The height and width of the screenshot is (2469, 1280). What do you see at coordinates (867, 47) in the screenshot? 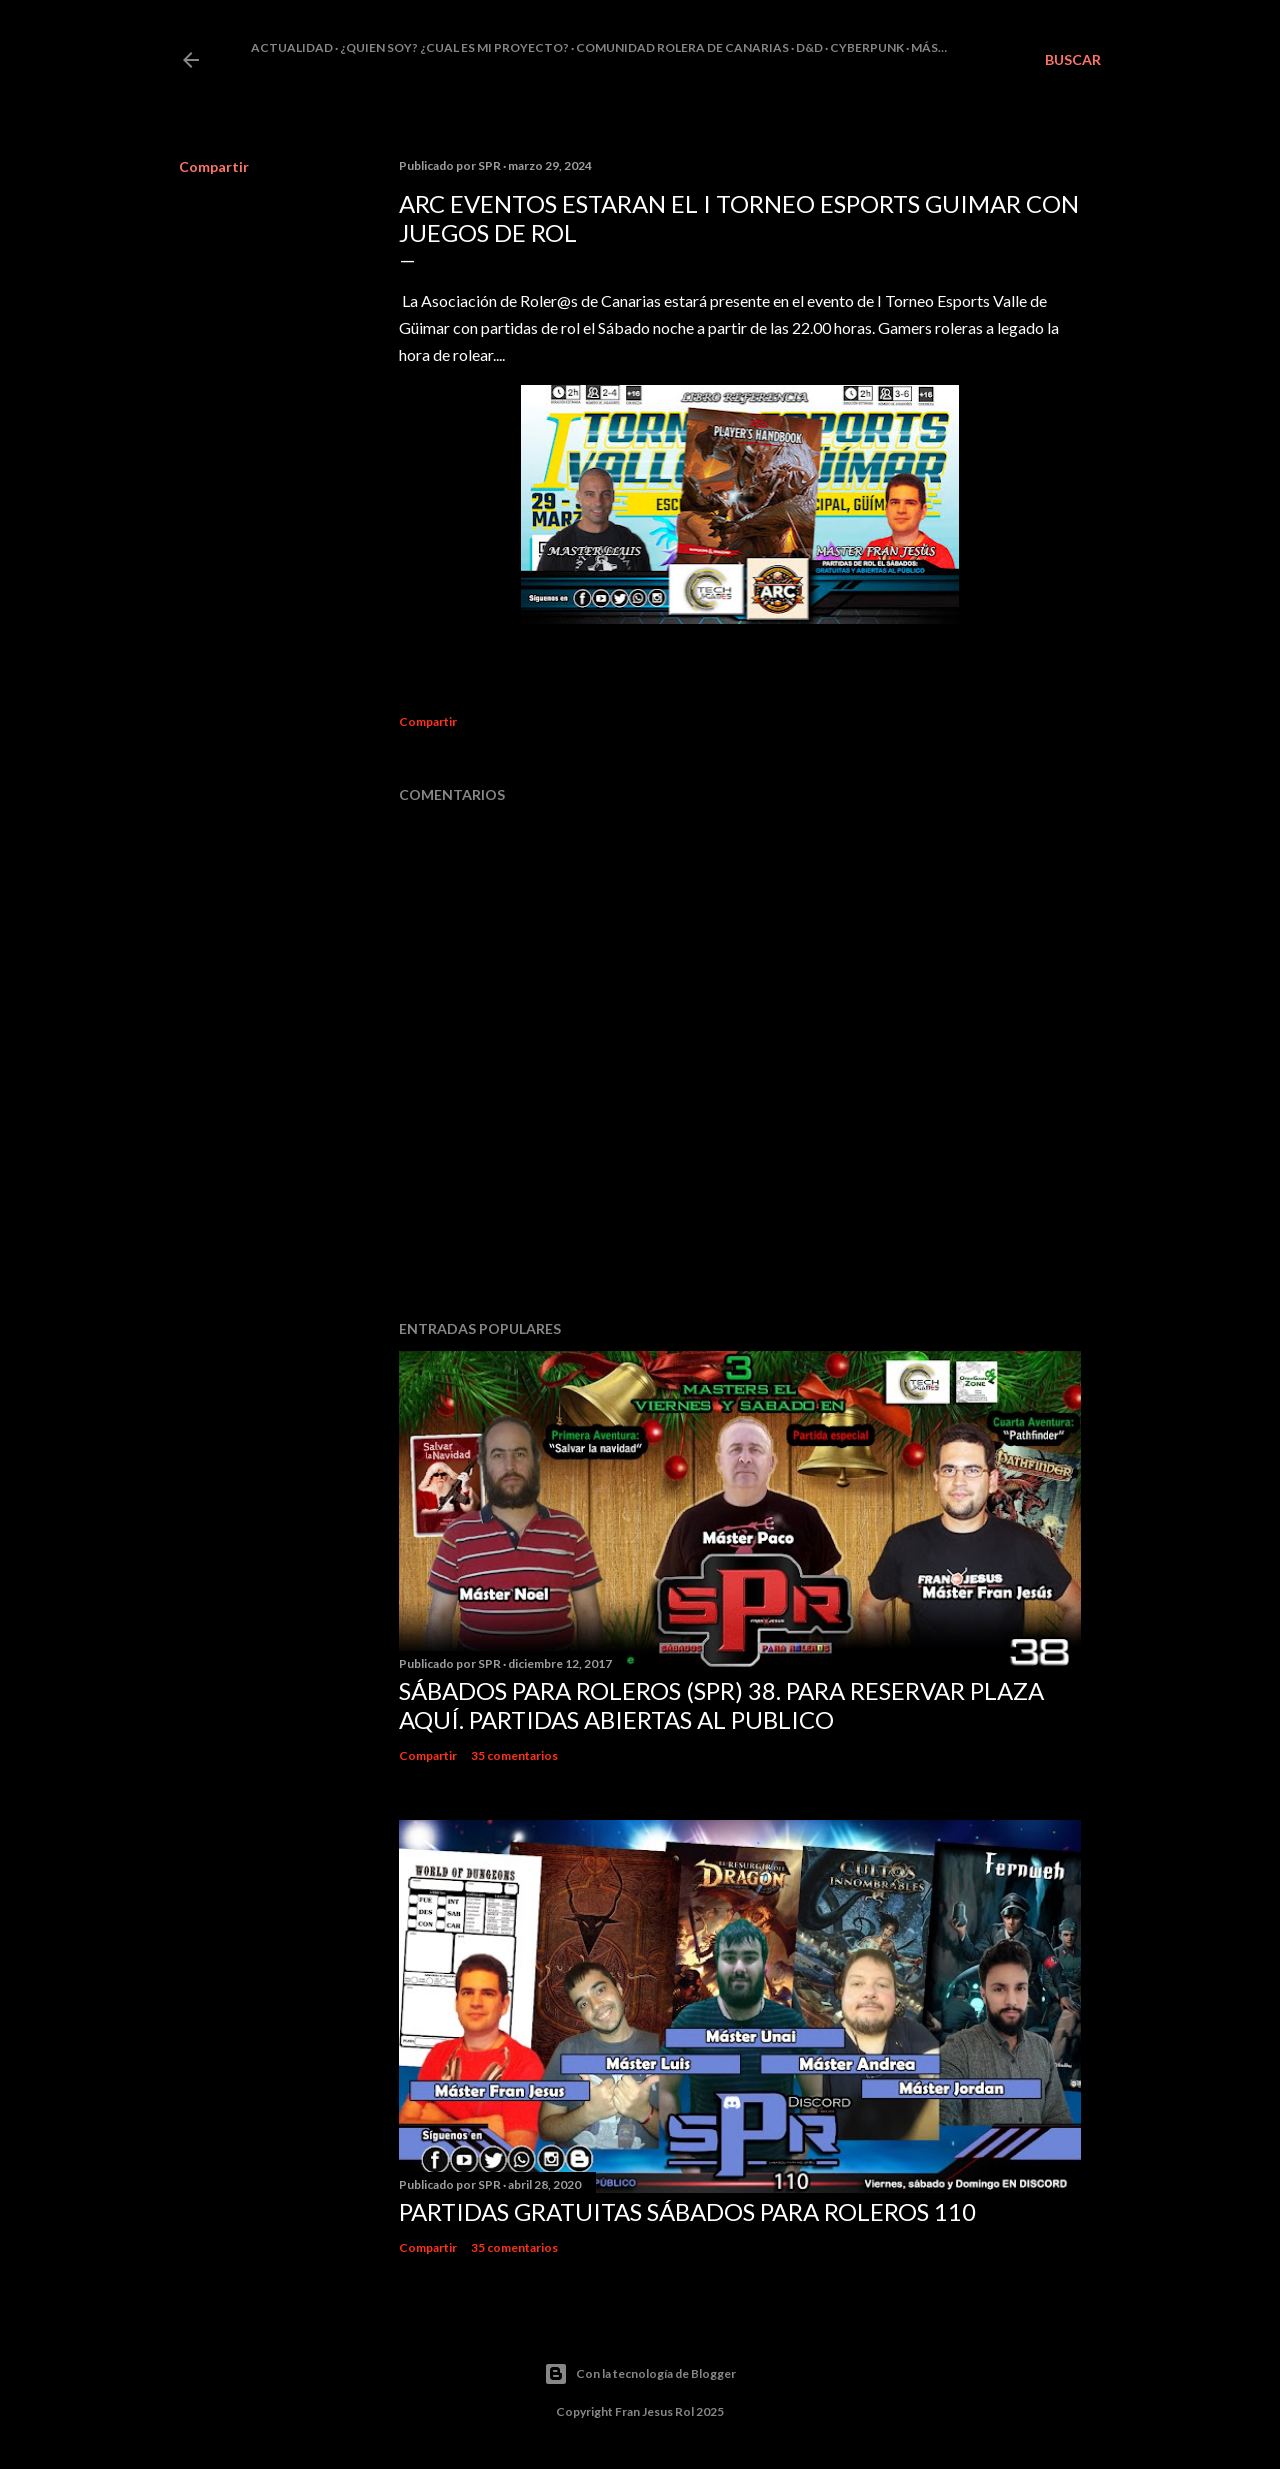
I see `Cyberpunk` at bounding box center [867, 47].